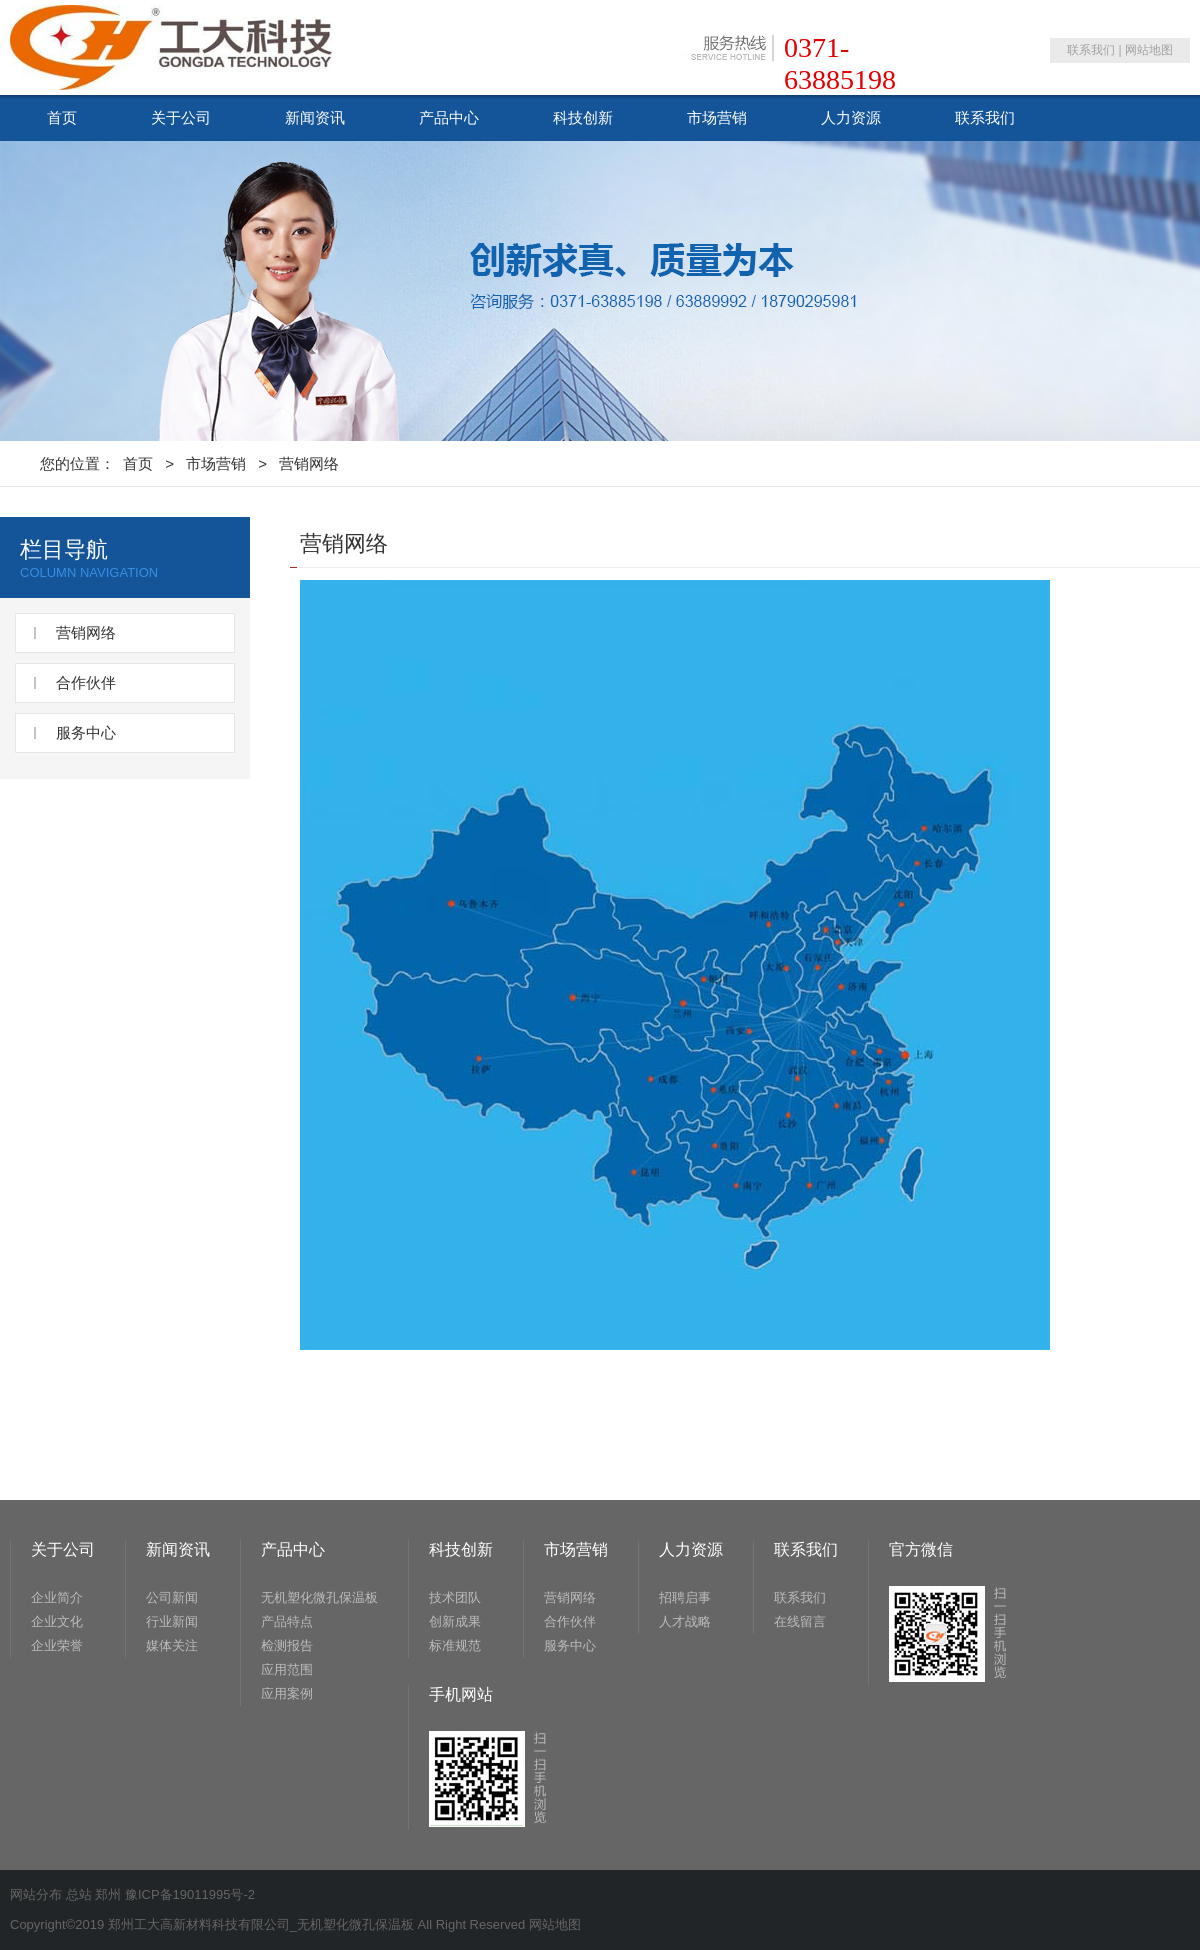 This screenshot has height=1950, width=1200. Describe the element at coordinates (86, 682) in the screenshot. I see `合作伙伴` at that location.